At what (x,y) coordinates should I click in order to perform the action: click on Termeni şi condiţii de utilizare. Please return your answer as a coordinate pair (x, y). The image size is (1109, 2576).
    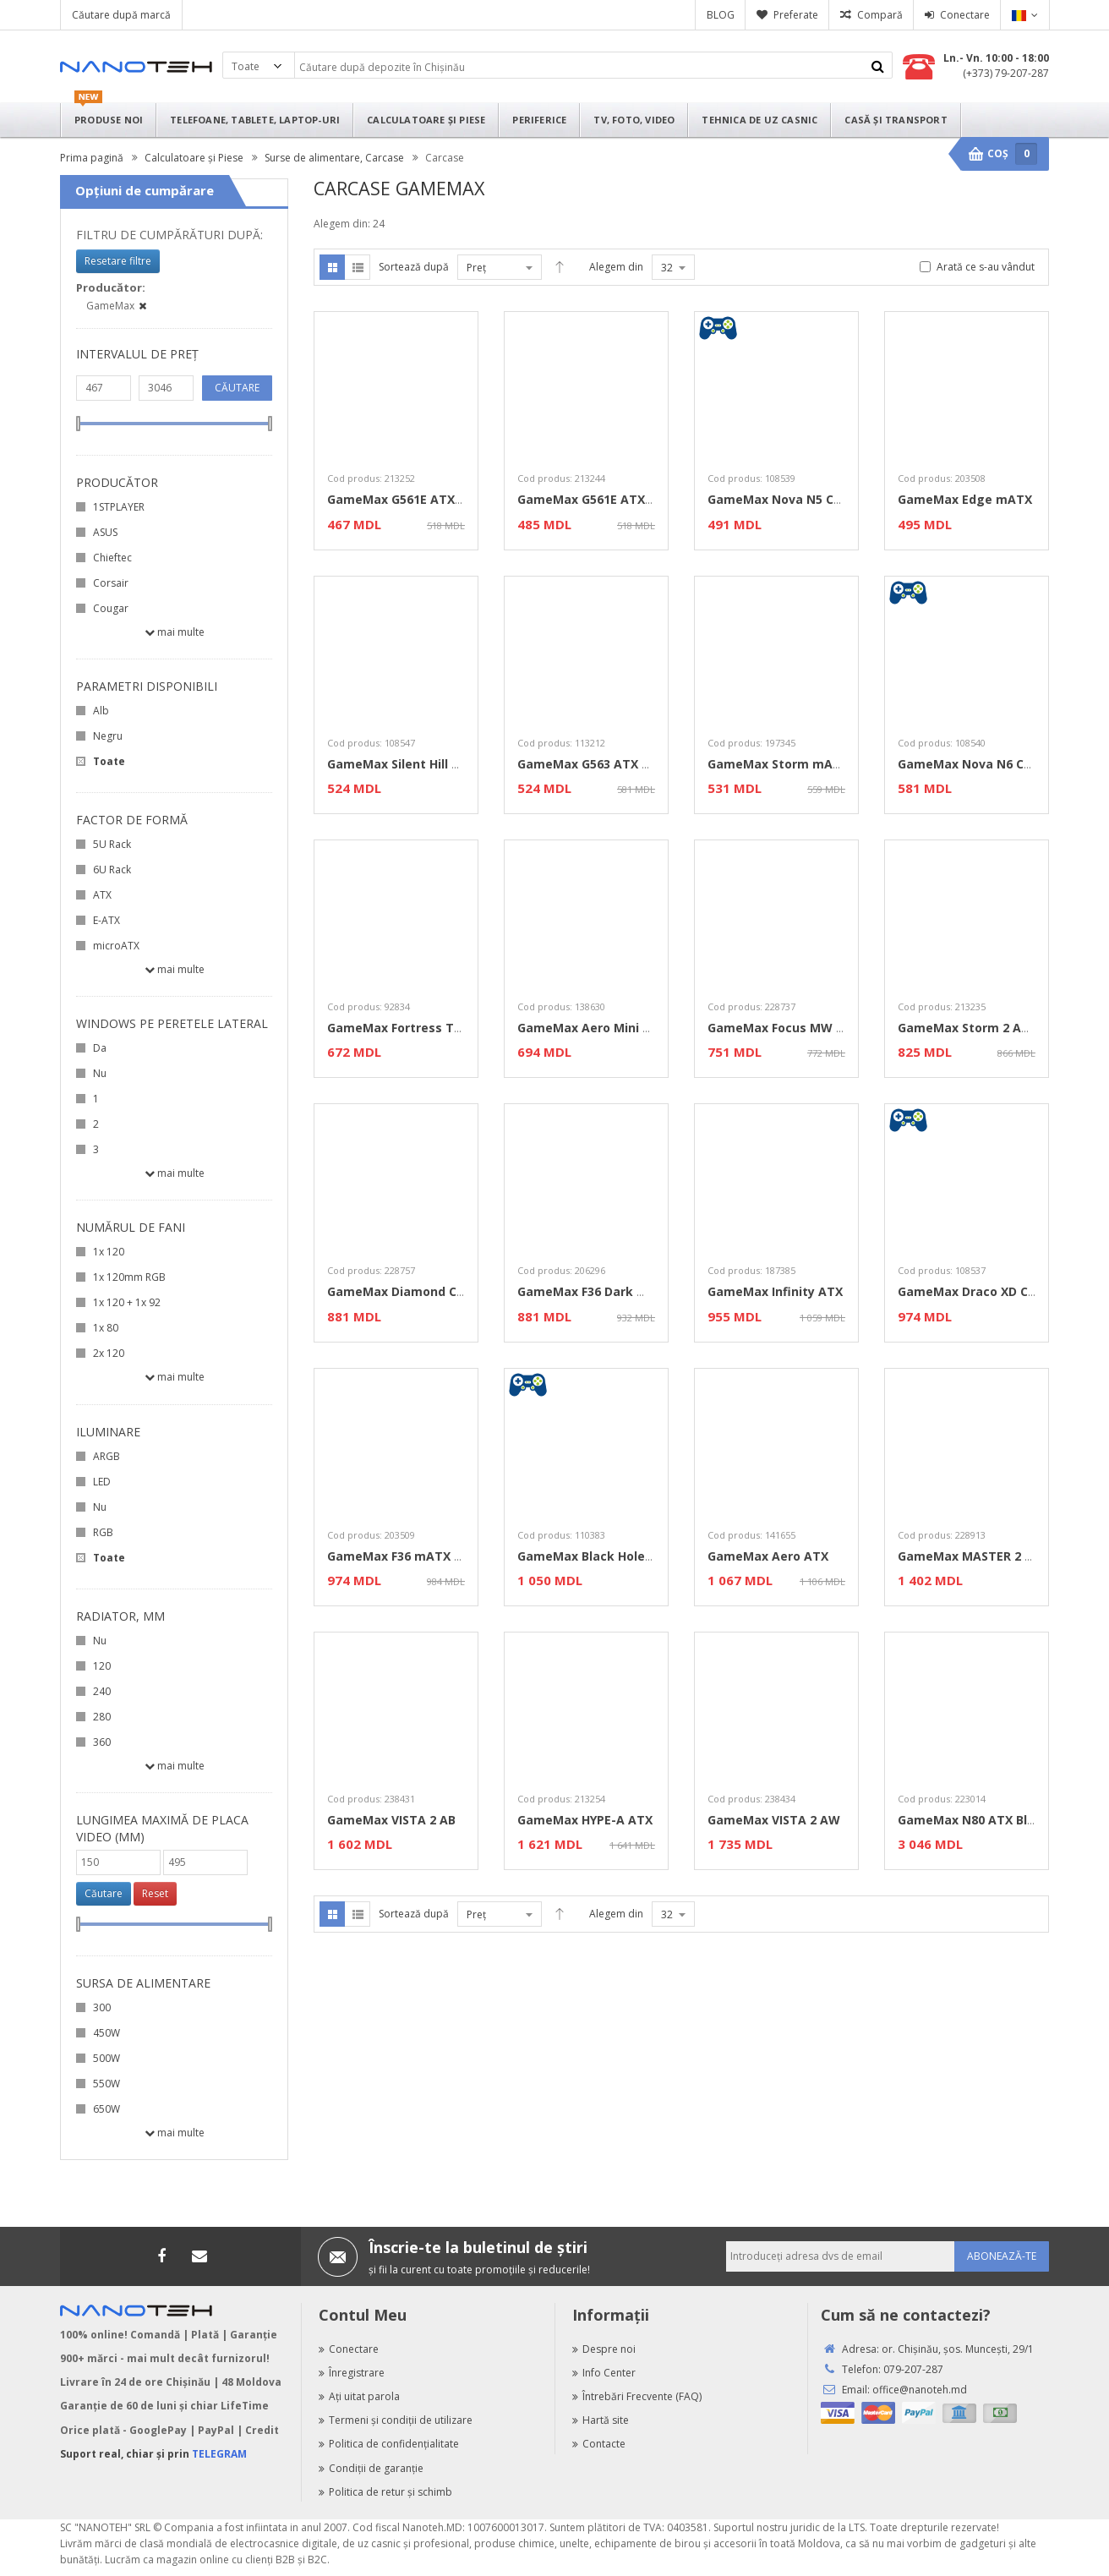
    Looking at the image, I should click on (396, 2420).